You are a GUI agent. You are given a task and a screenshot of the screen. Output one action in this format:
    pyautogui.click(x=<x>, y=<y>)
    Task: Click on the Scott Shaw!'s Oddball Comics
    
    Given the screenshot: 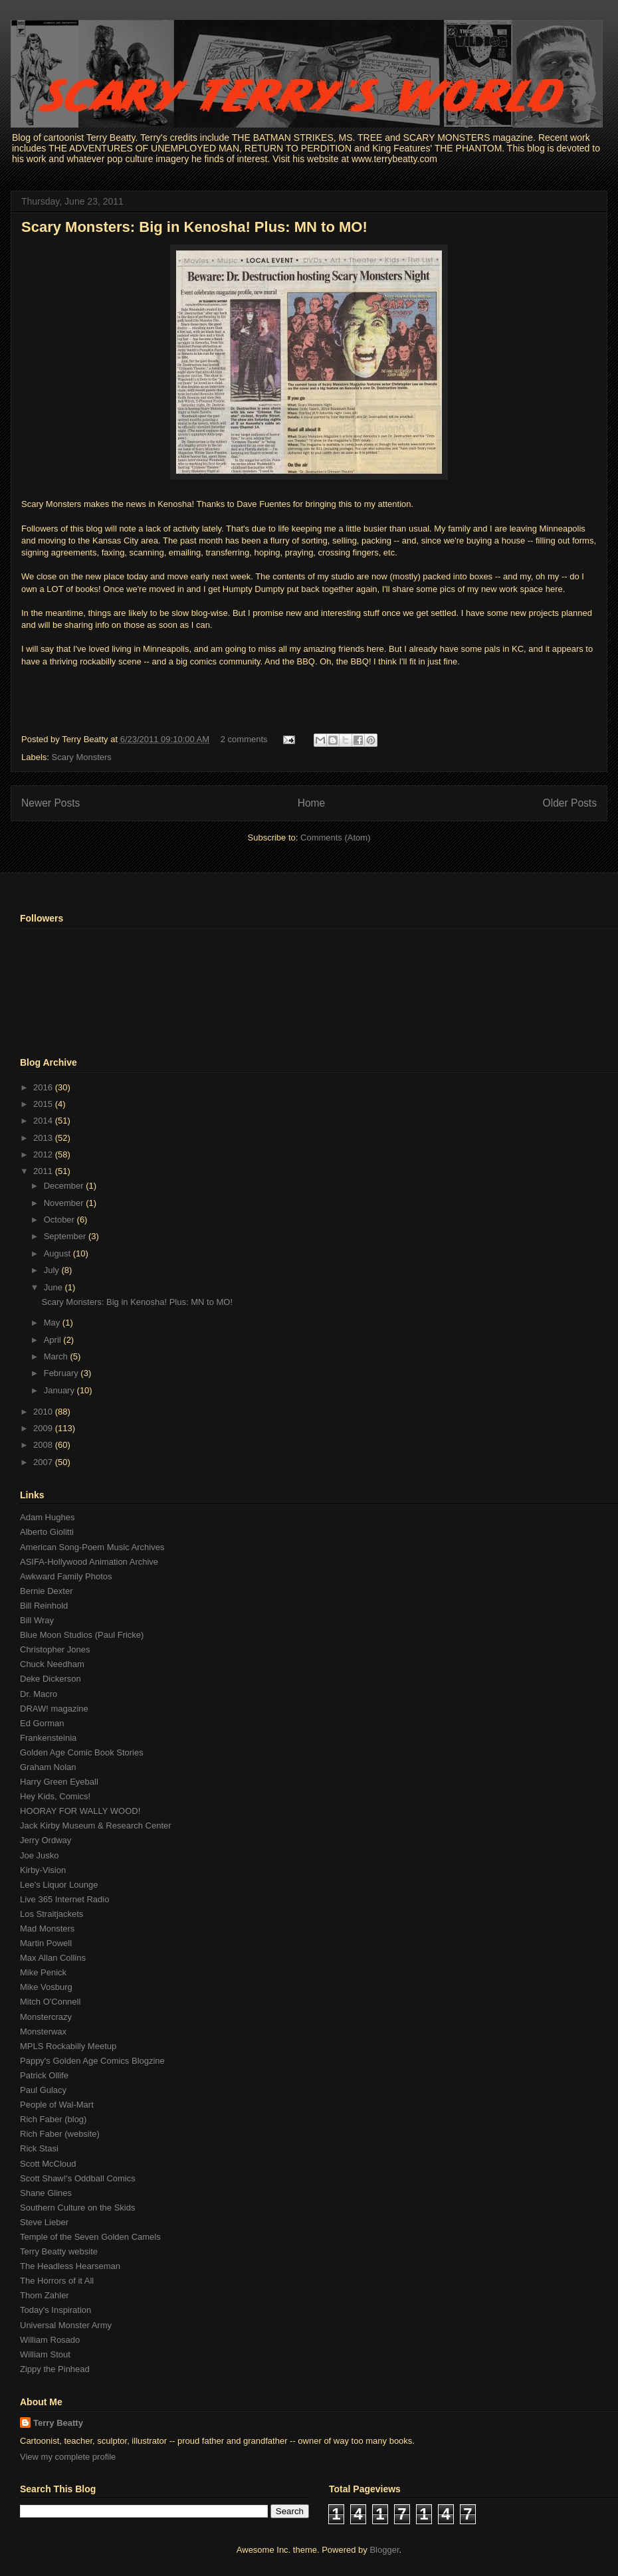 What is the action you would take?
    pyautogui.click(x=78, y=2178)
    